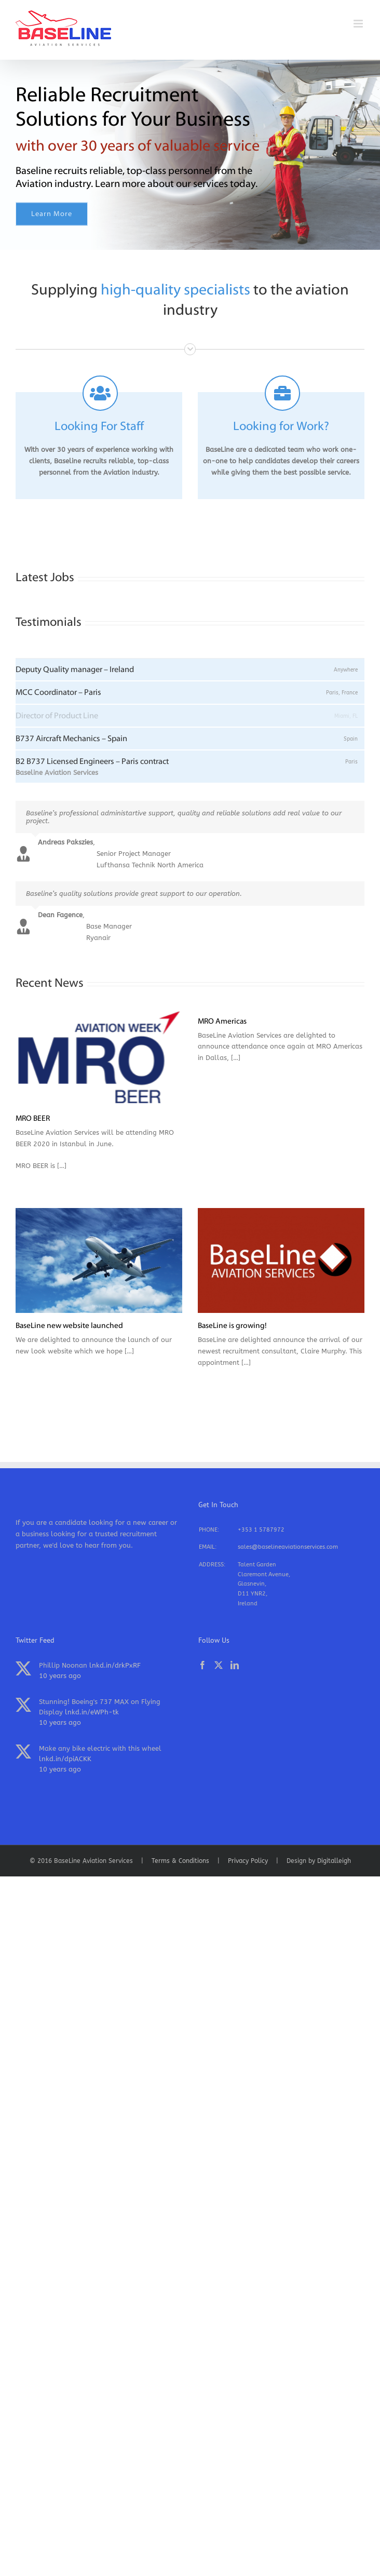 The height and width of the screenshot is (2576, 380). What do you see at coordinates (99, 1260) in the screenshot?
I see `[BaseLine new website launched]` at bounding box center [99, 1260].